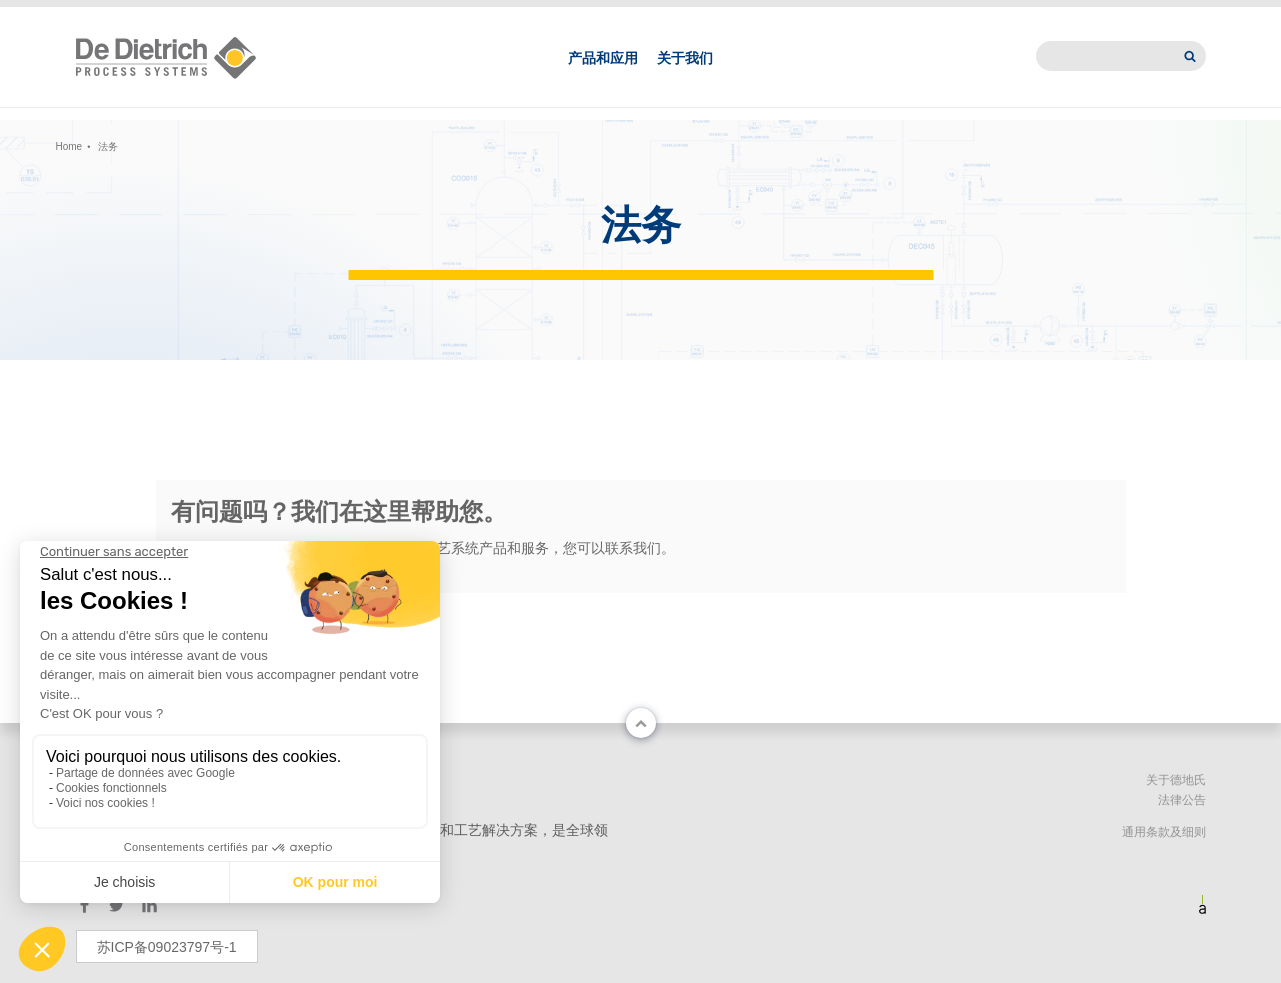  I want to click on 关于德地氏, so click(1176, 780).